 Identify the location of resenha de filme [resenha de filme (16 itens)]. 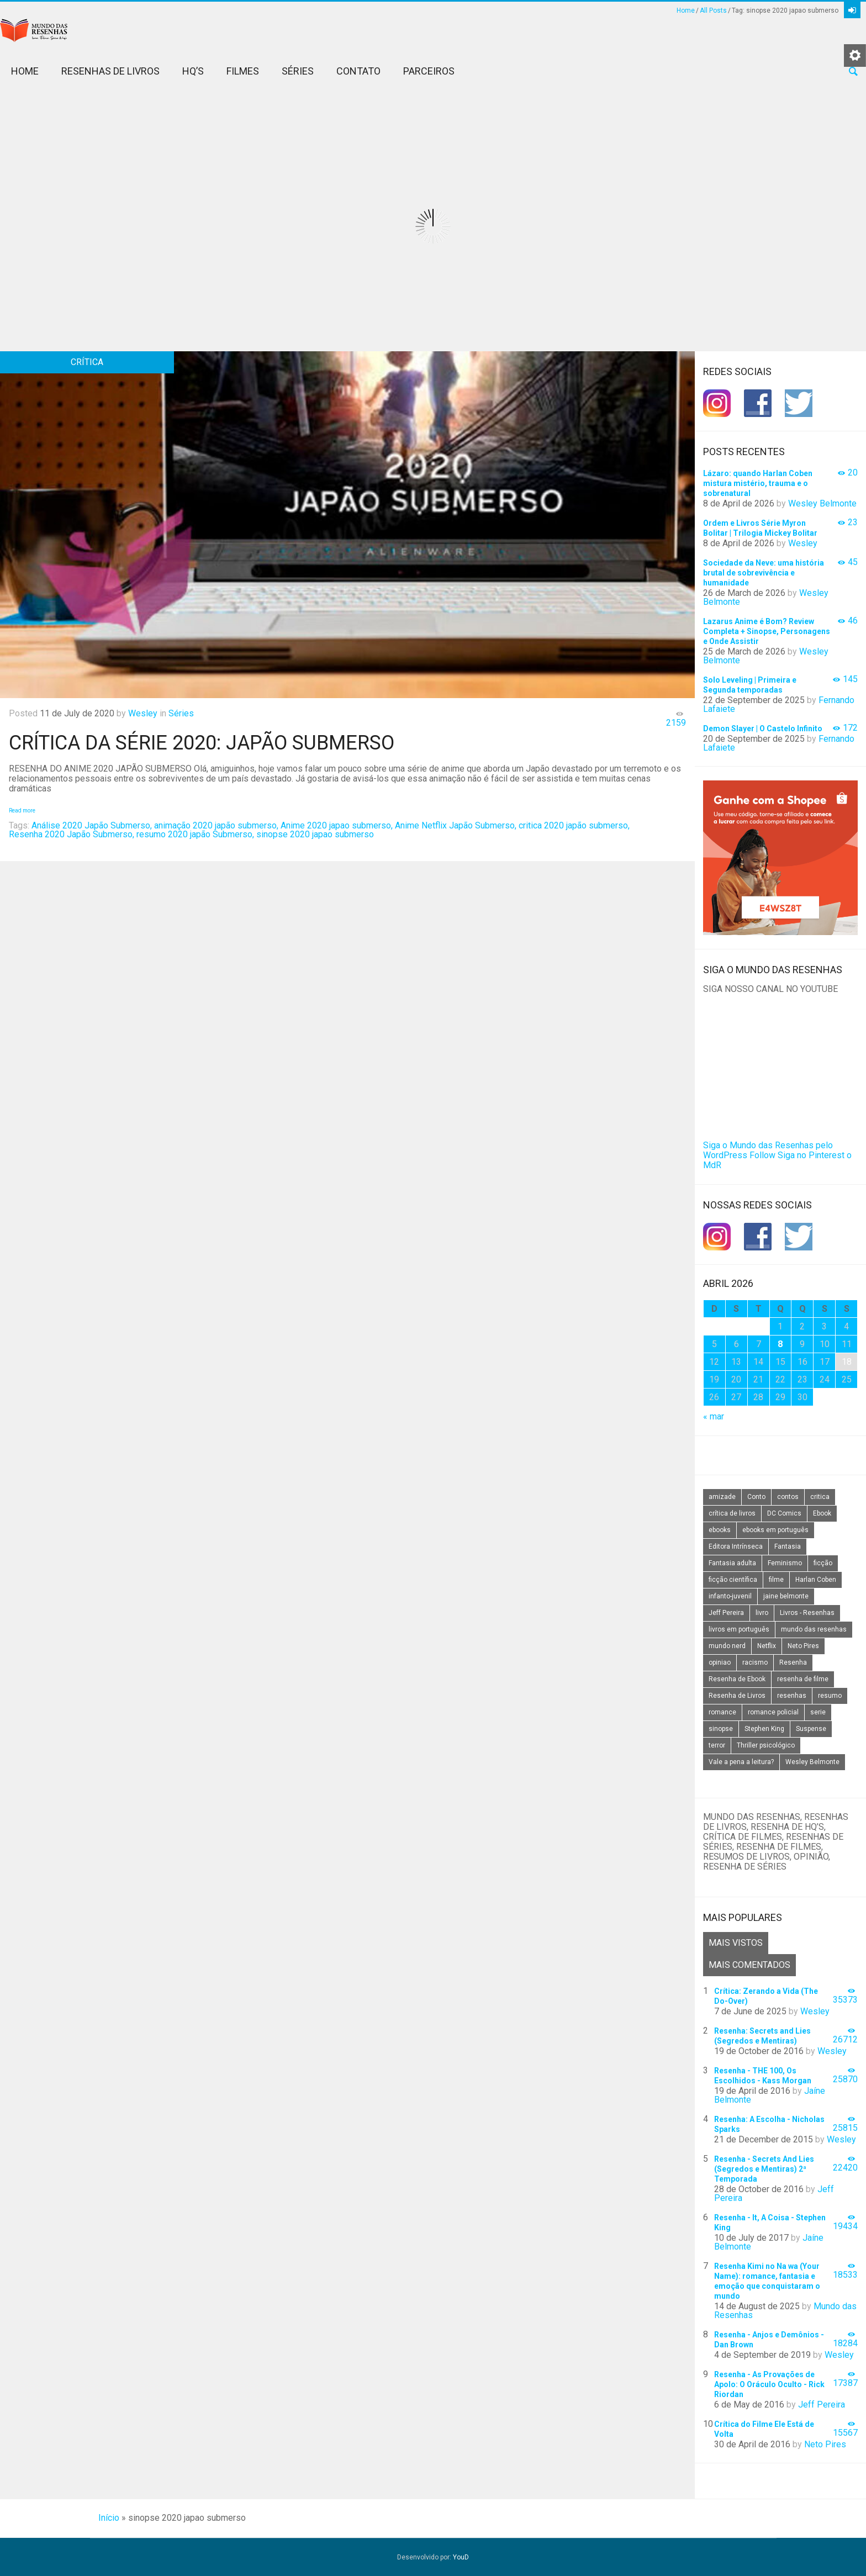
(802, 1679).